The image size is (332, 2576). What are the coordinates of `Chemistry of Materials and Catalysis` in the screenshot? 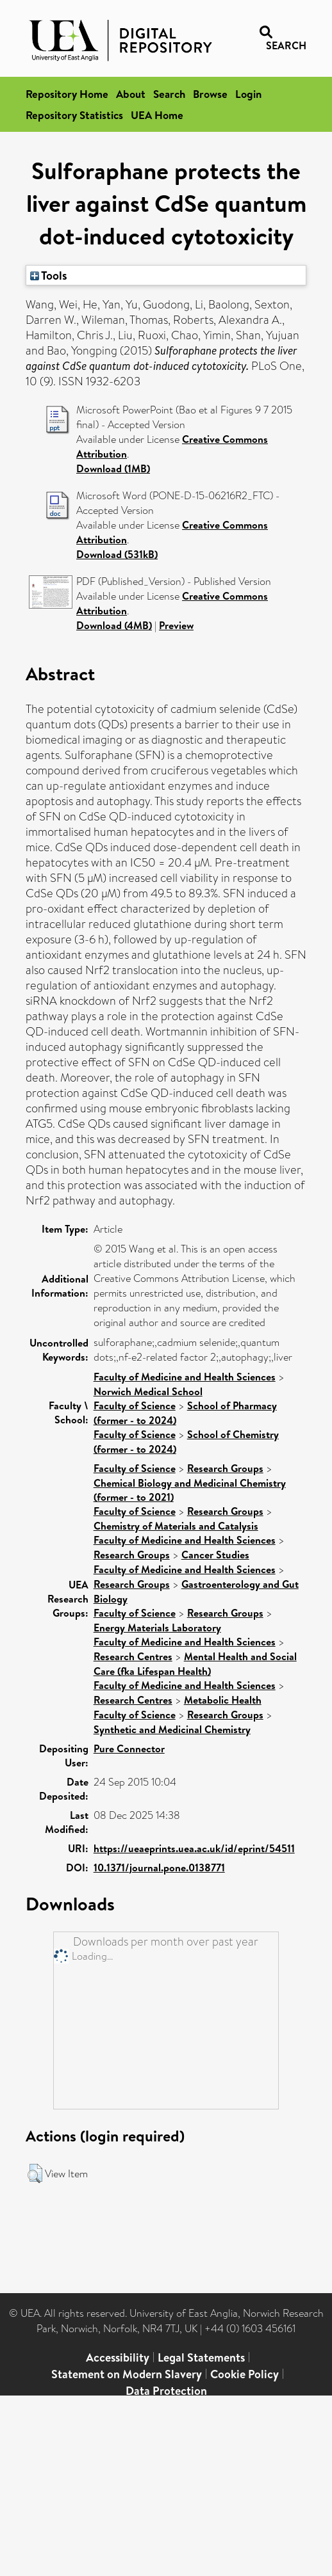 It's located at (176, 1526).